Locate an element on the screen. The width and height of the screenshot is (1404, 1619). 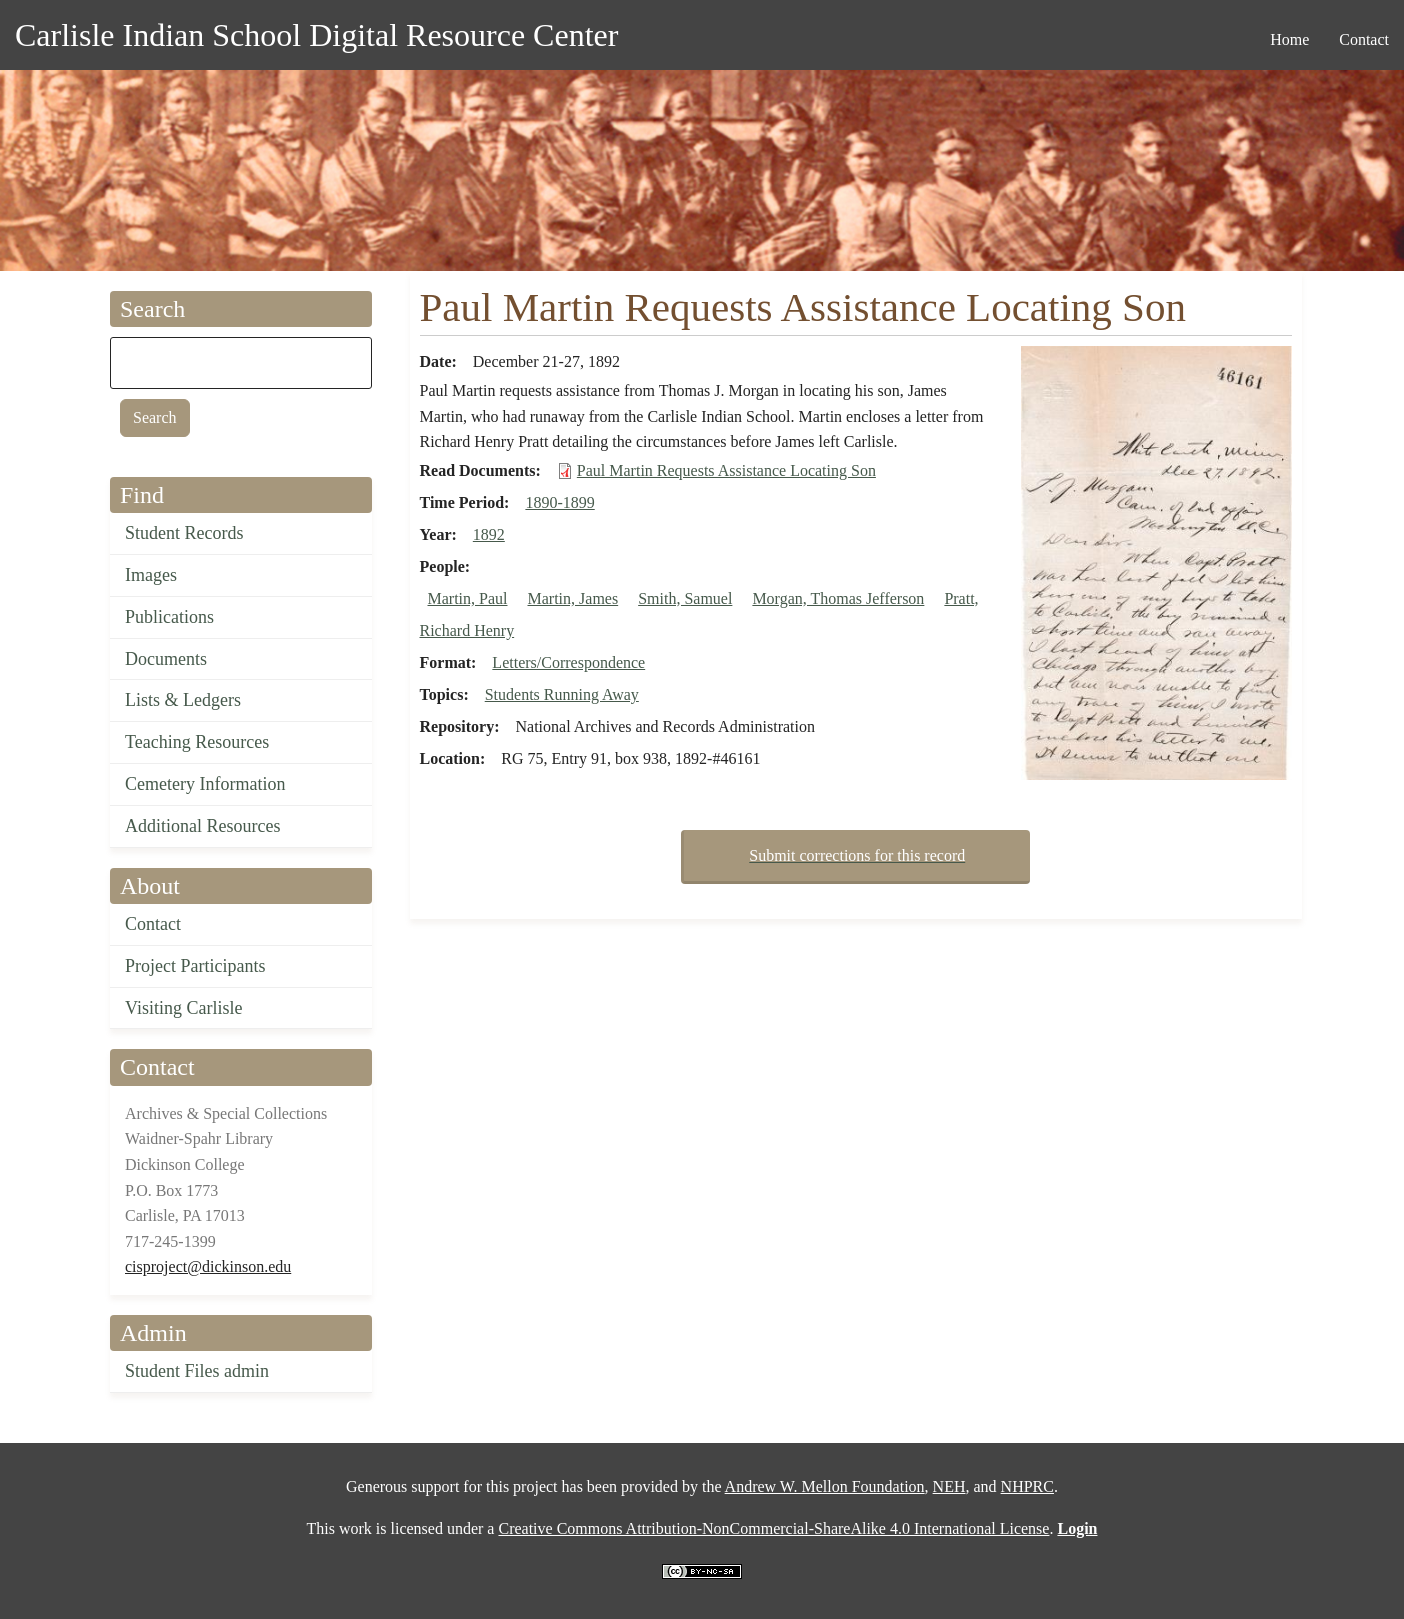
Contact is located at coordinates (153, 924).